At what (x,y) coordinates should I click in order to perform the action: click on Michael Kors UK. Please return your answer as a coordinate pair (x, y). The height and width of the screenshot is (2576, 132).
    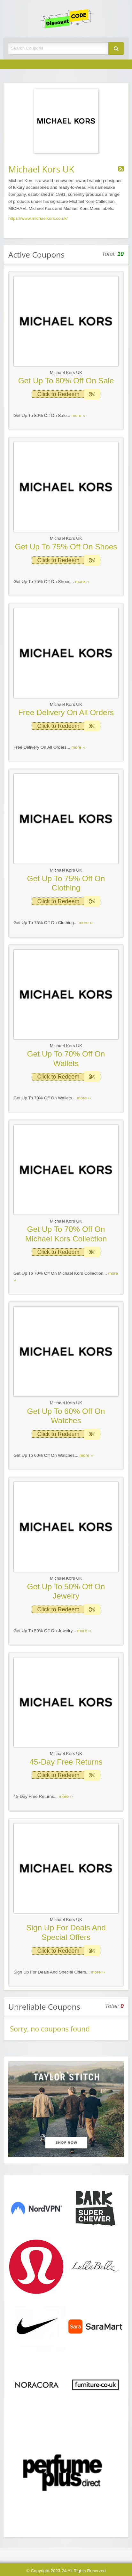
    Looking at the image, I should click on (66, 372).